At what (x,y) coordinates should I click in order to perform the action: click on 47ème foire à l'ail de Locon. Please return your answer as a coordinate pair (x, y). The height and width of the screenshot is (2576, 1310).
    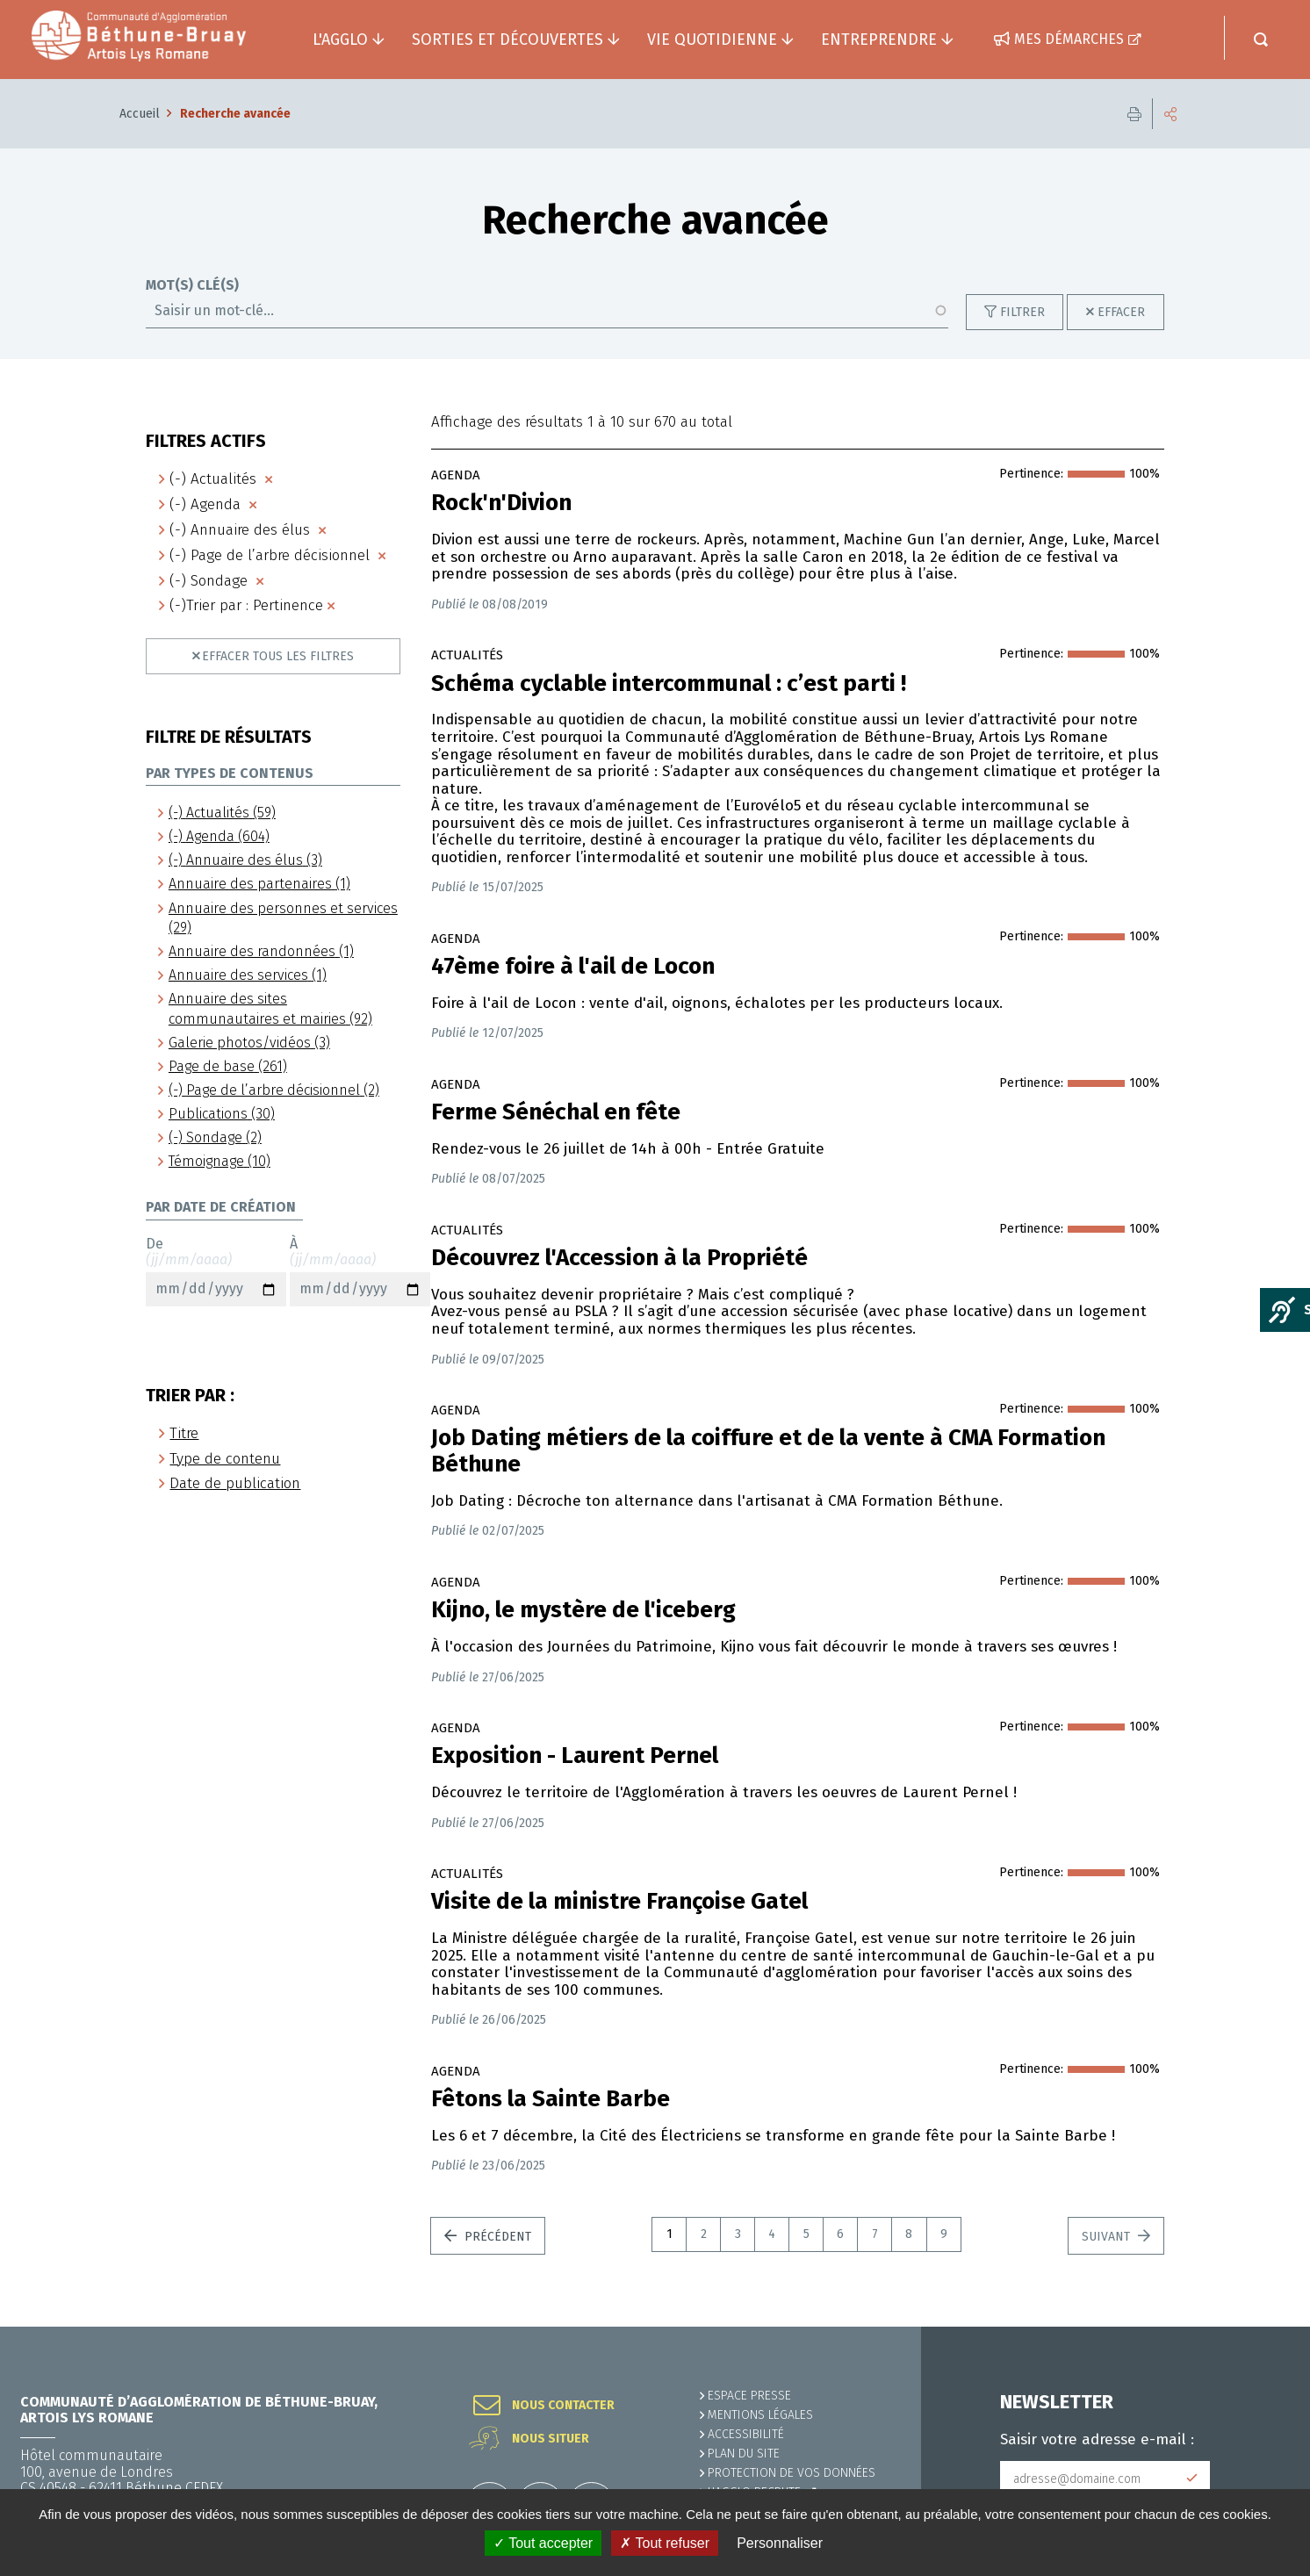
    Looking at the image, I should click on (573, 966).